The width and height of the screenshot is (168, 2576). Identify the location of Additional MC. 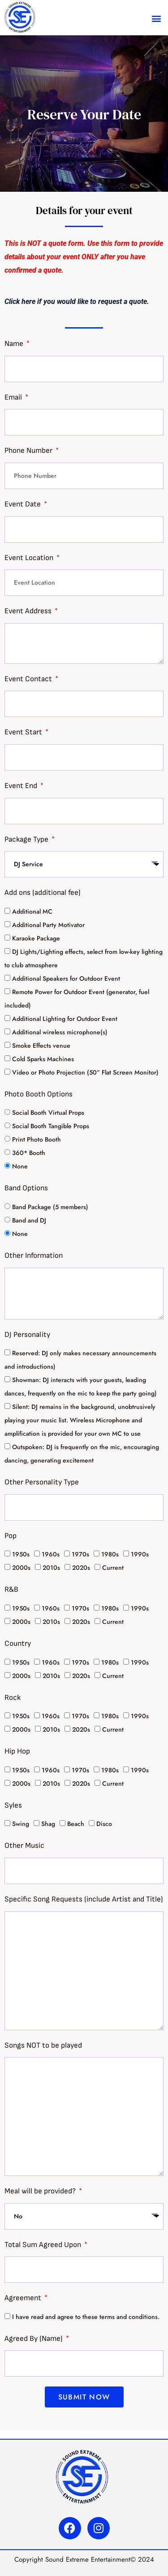
(32, 911).